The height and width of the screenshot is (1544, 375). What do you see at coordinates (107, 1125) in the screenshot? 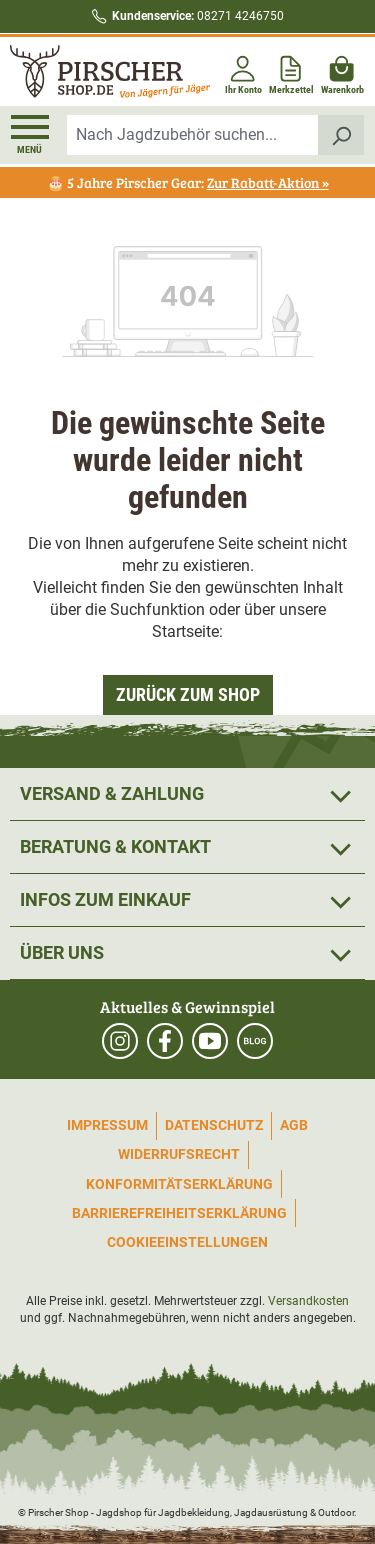
I see `Impressum` at bounding box center [107, 1125].